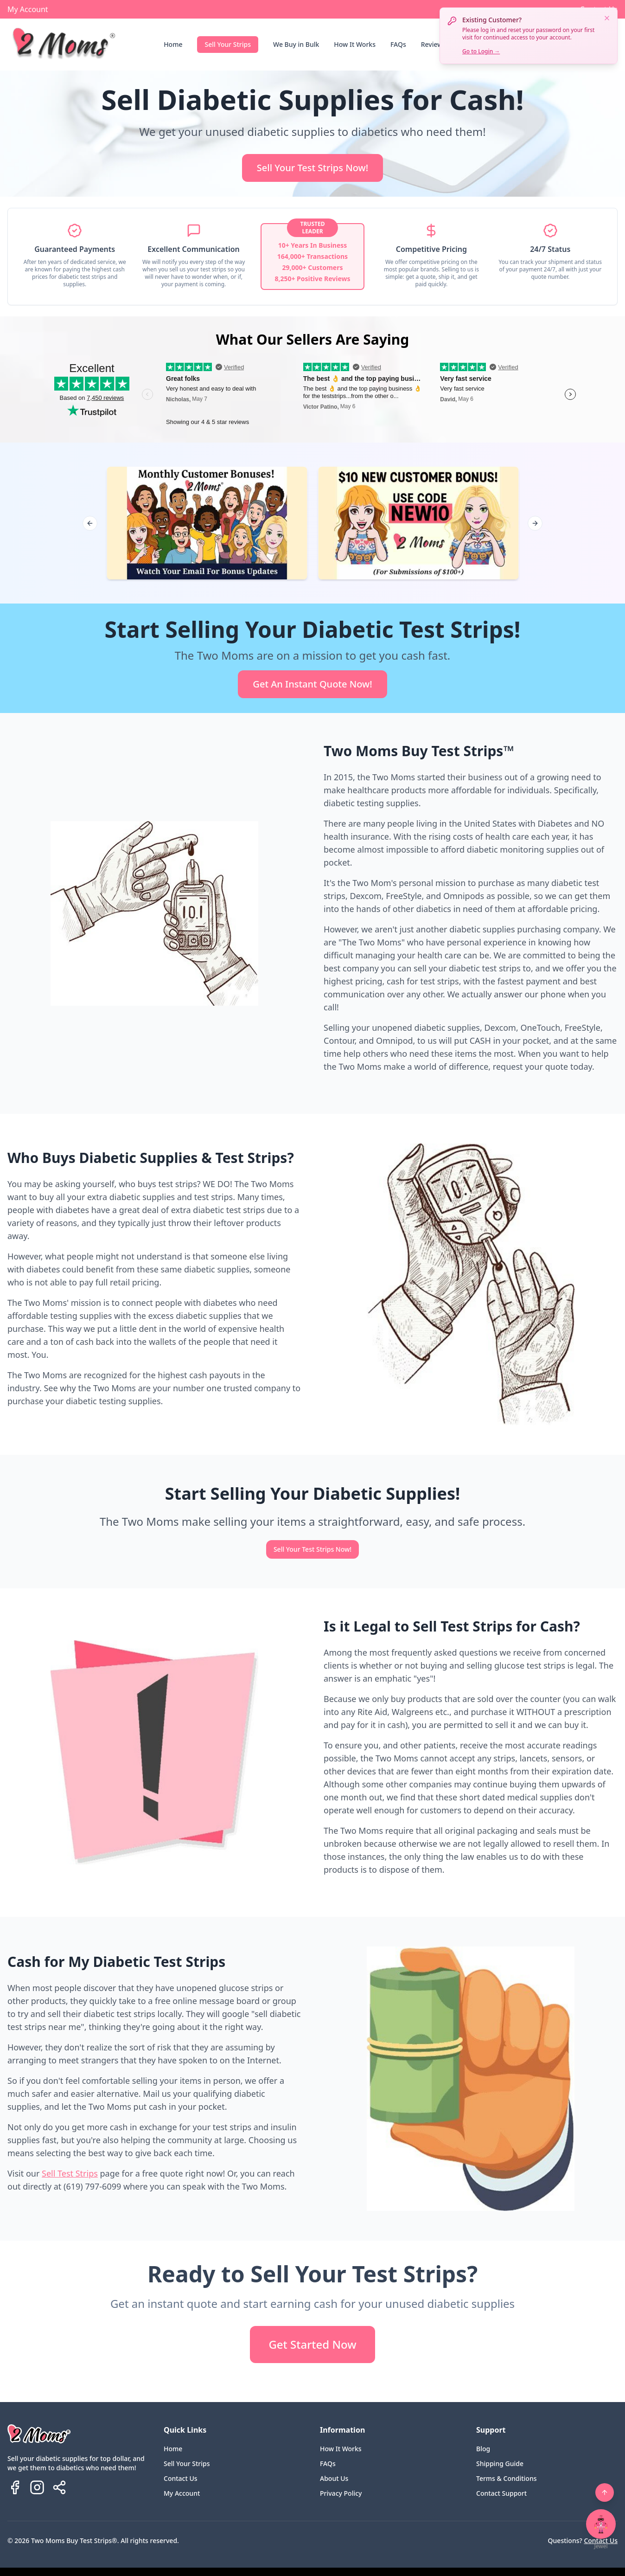 The image size is (625, 2576). I want to click on Sell Your Test Strips Now!, so click(312, 167).